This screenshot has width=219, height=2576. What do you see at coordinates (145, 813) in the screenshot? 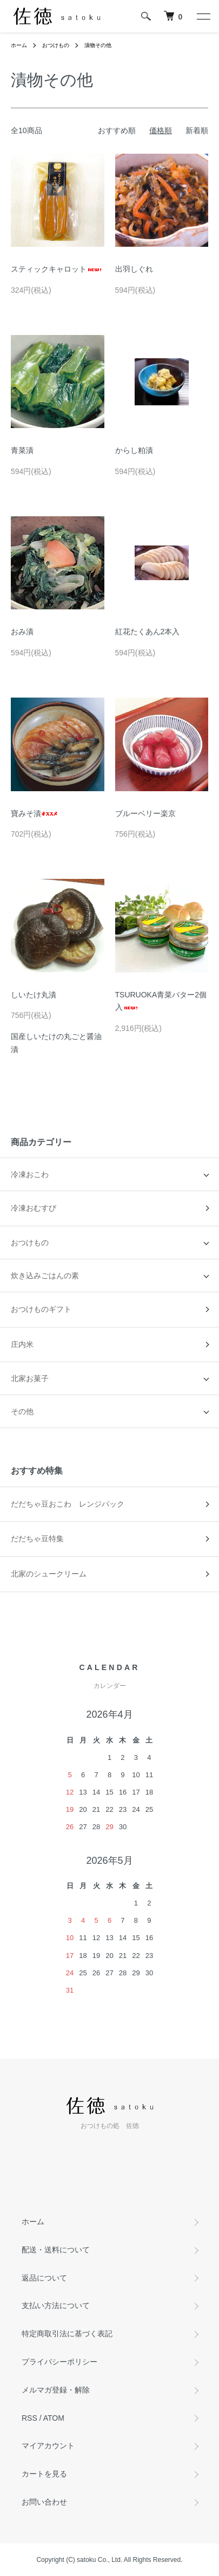
I see `ブルーベリー楽京` at bounding box center [145, 813].